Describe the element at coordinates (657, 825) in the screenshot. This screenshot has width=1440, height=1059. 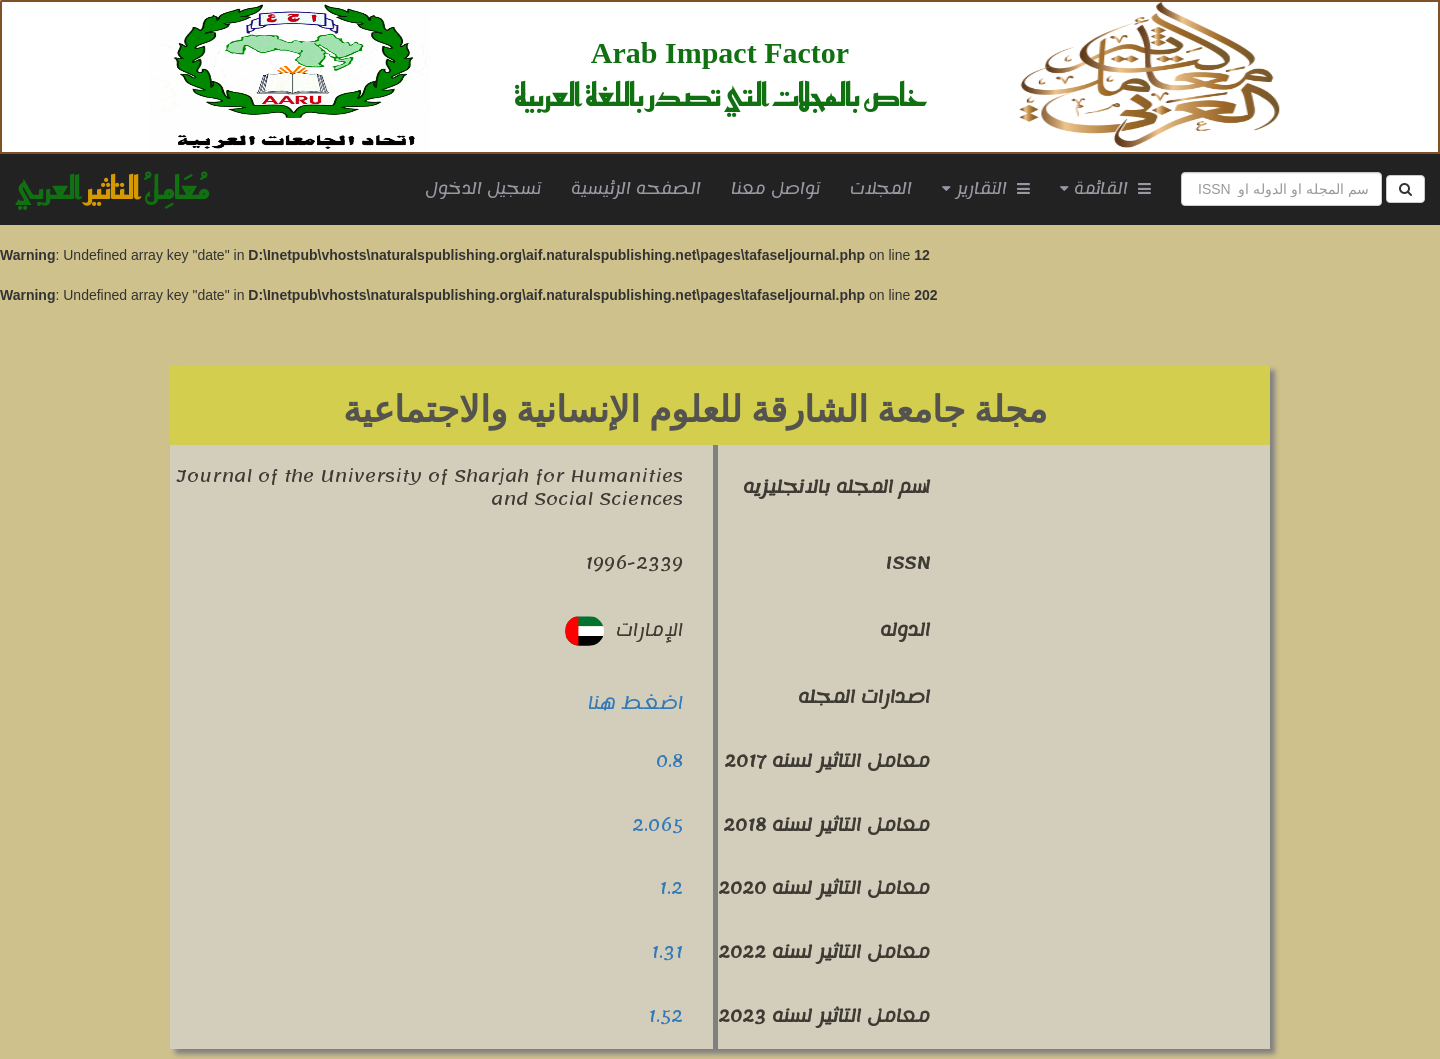
I see `2.065` at that location.